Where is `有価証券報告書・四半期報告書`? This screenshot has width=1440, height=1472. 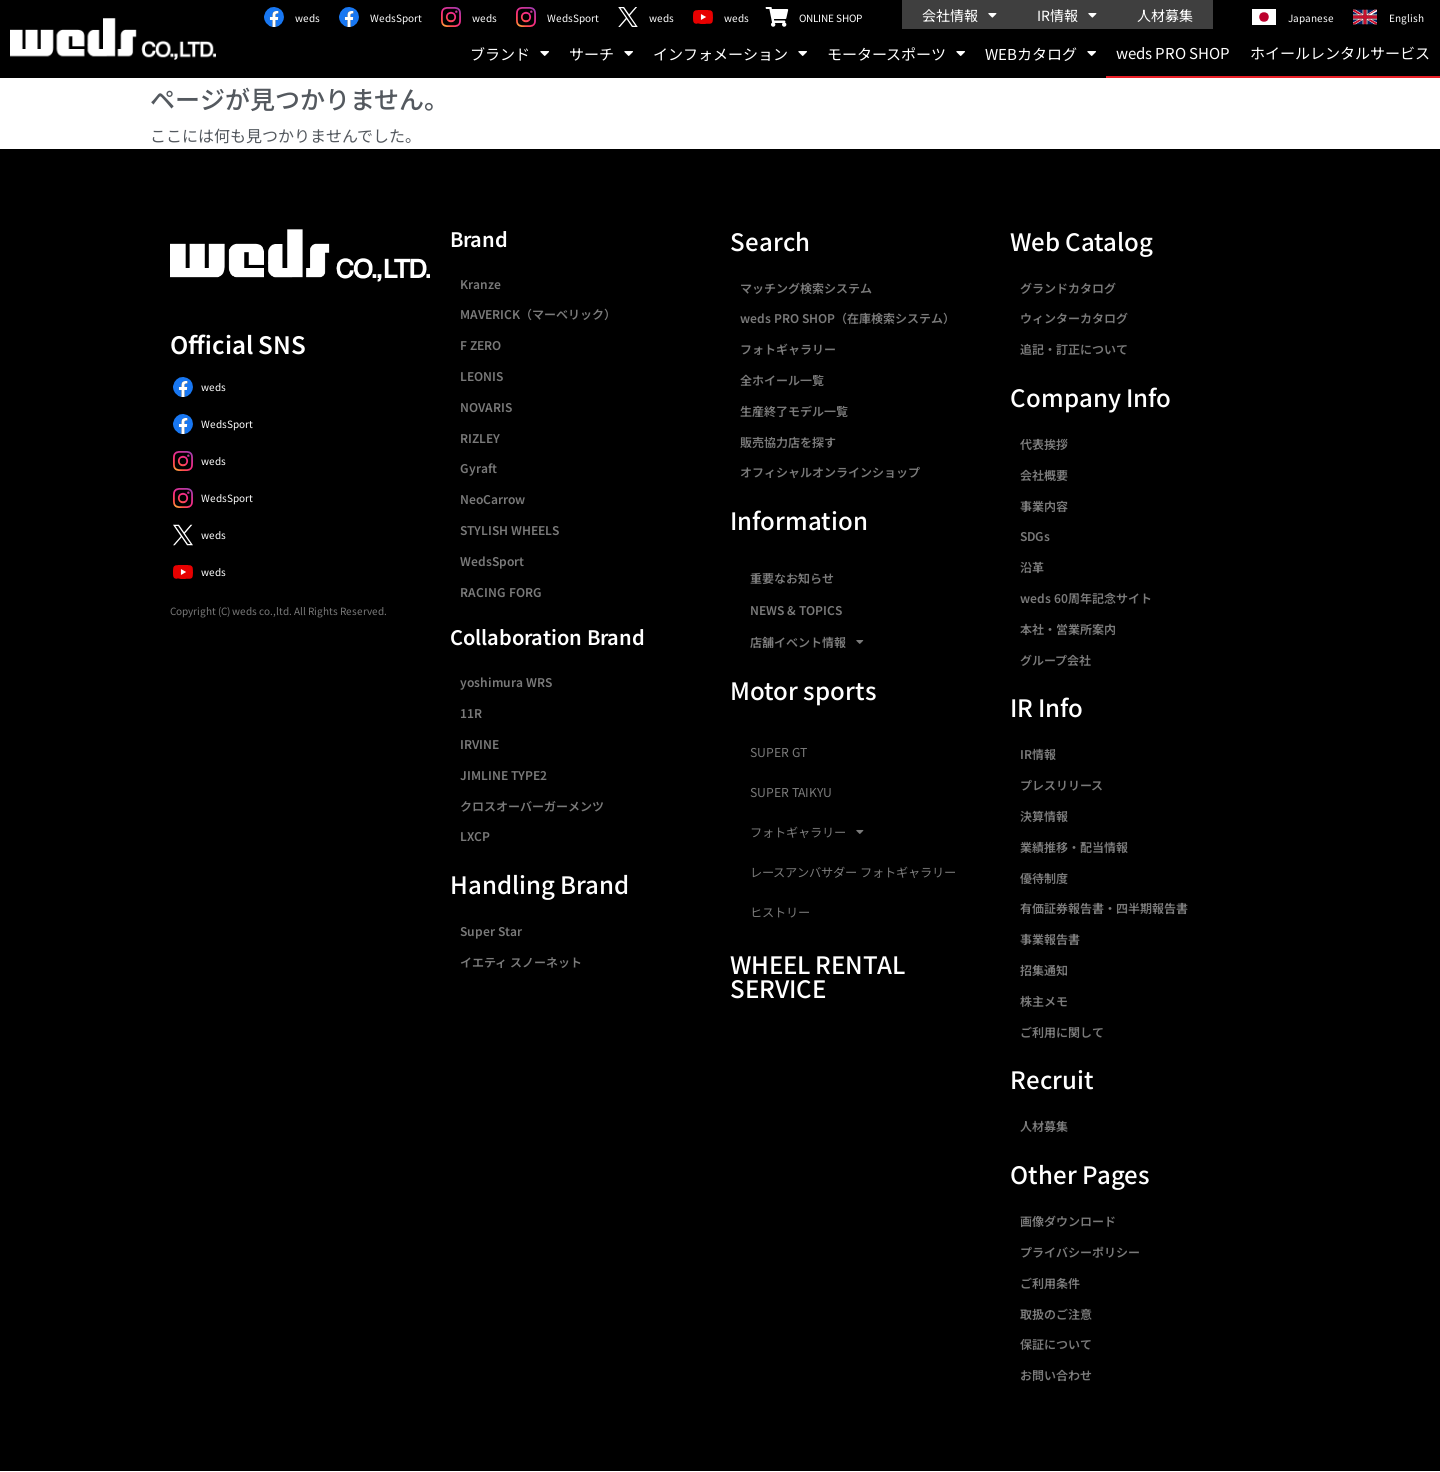
有価証券報告書・四半期報告書 is located at coordinates (1104, 907).